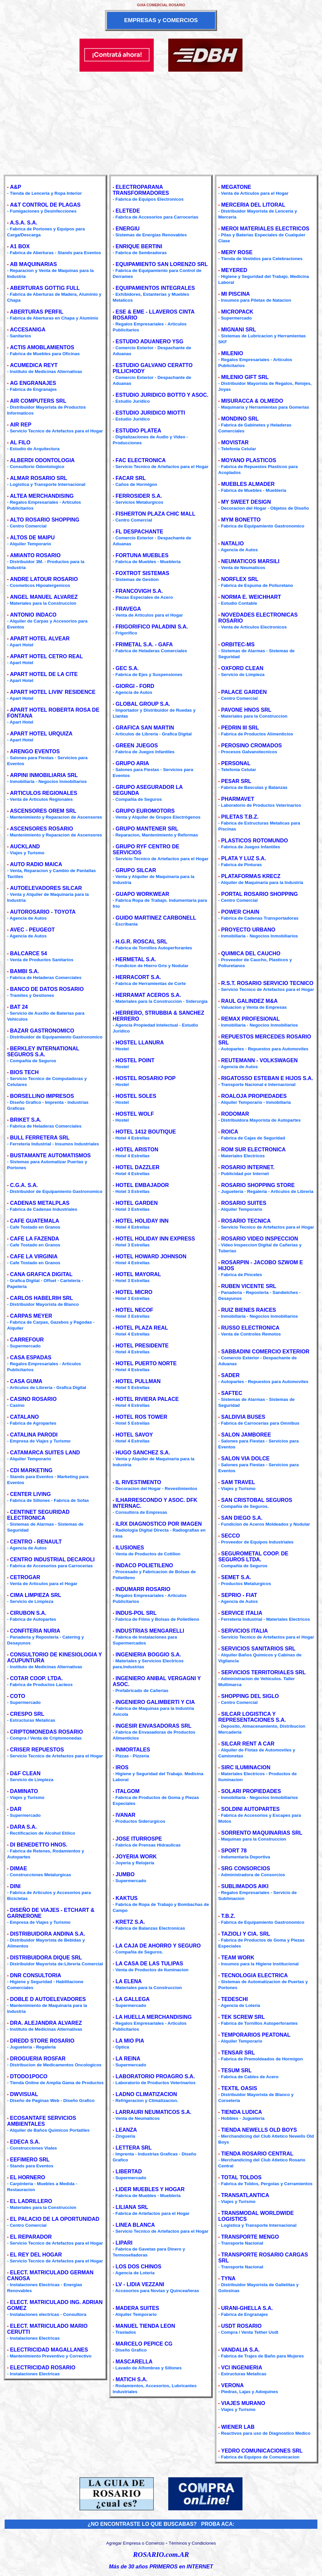 Image resolution: width=322 pixels, height=2576 pixels. I want to click on REUTEMANN - VOLKSWAGEN, so click(259, 1060).